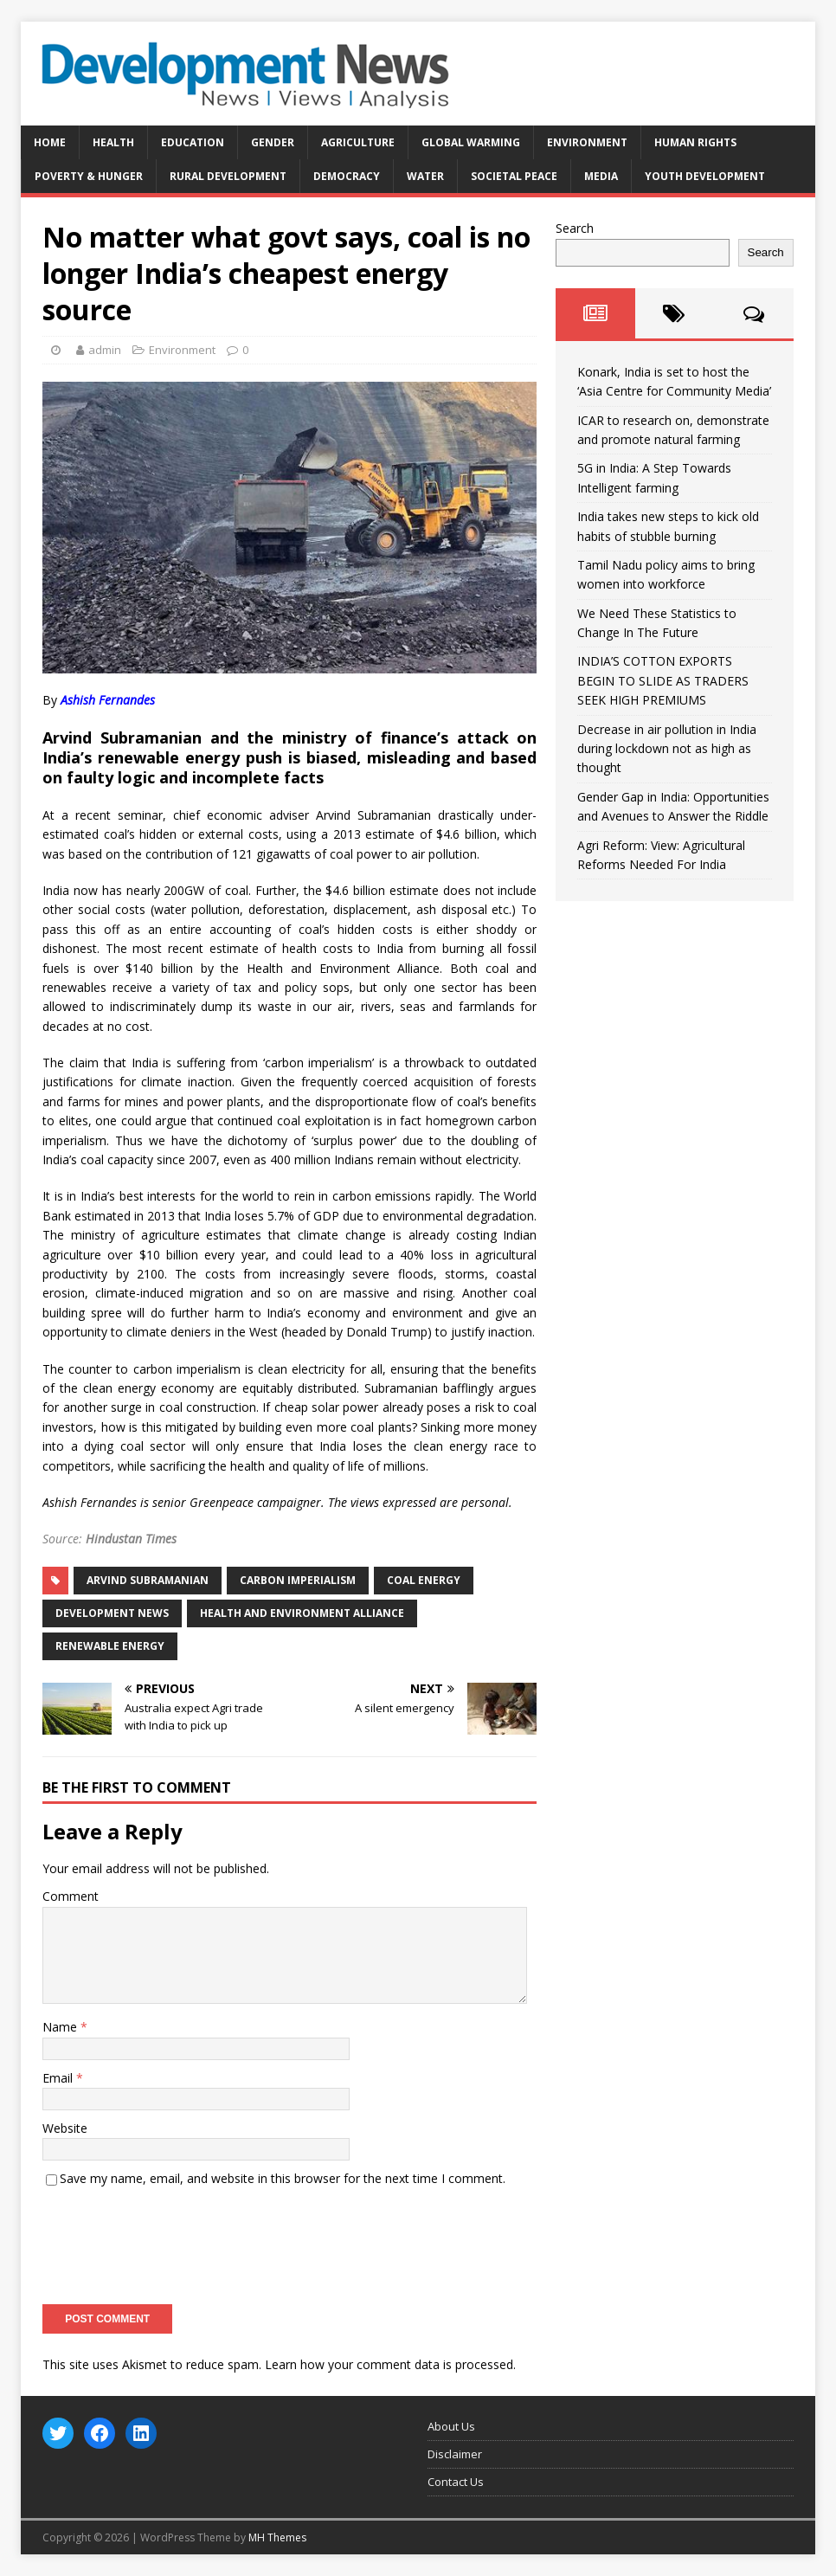 The width and height of the screenshot is (836, 2576). I want to click on Development News, so click(112, 1613).